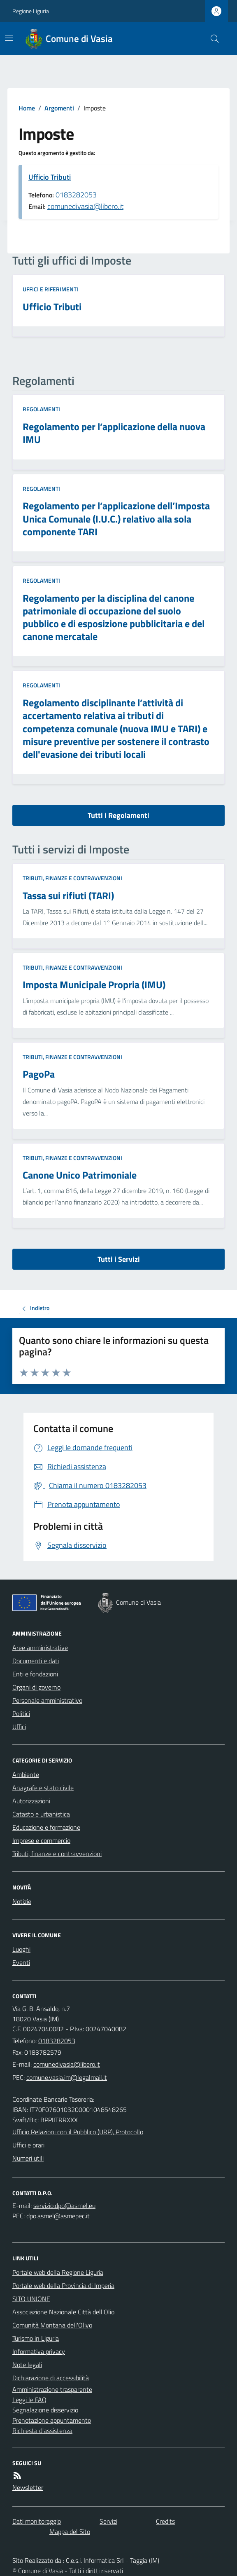 The height and width of the screenshot is (2576, 237). I want to click on Organi di governo, so click(36, 1687).